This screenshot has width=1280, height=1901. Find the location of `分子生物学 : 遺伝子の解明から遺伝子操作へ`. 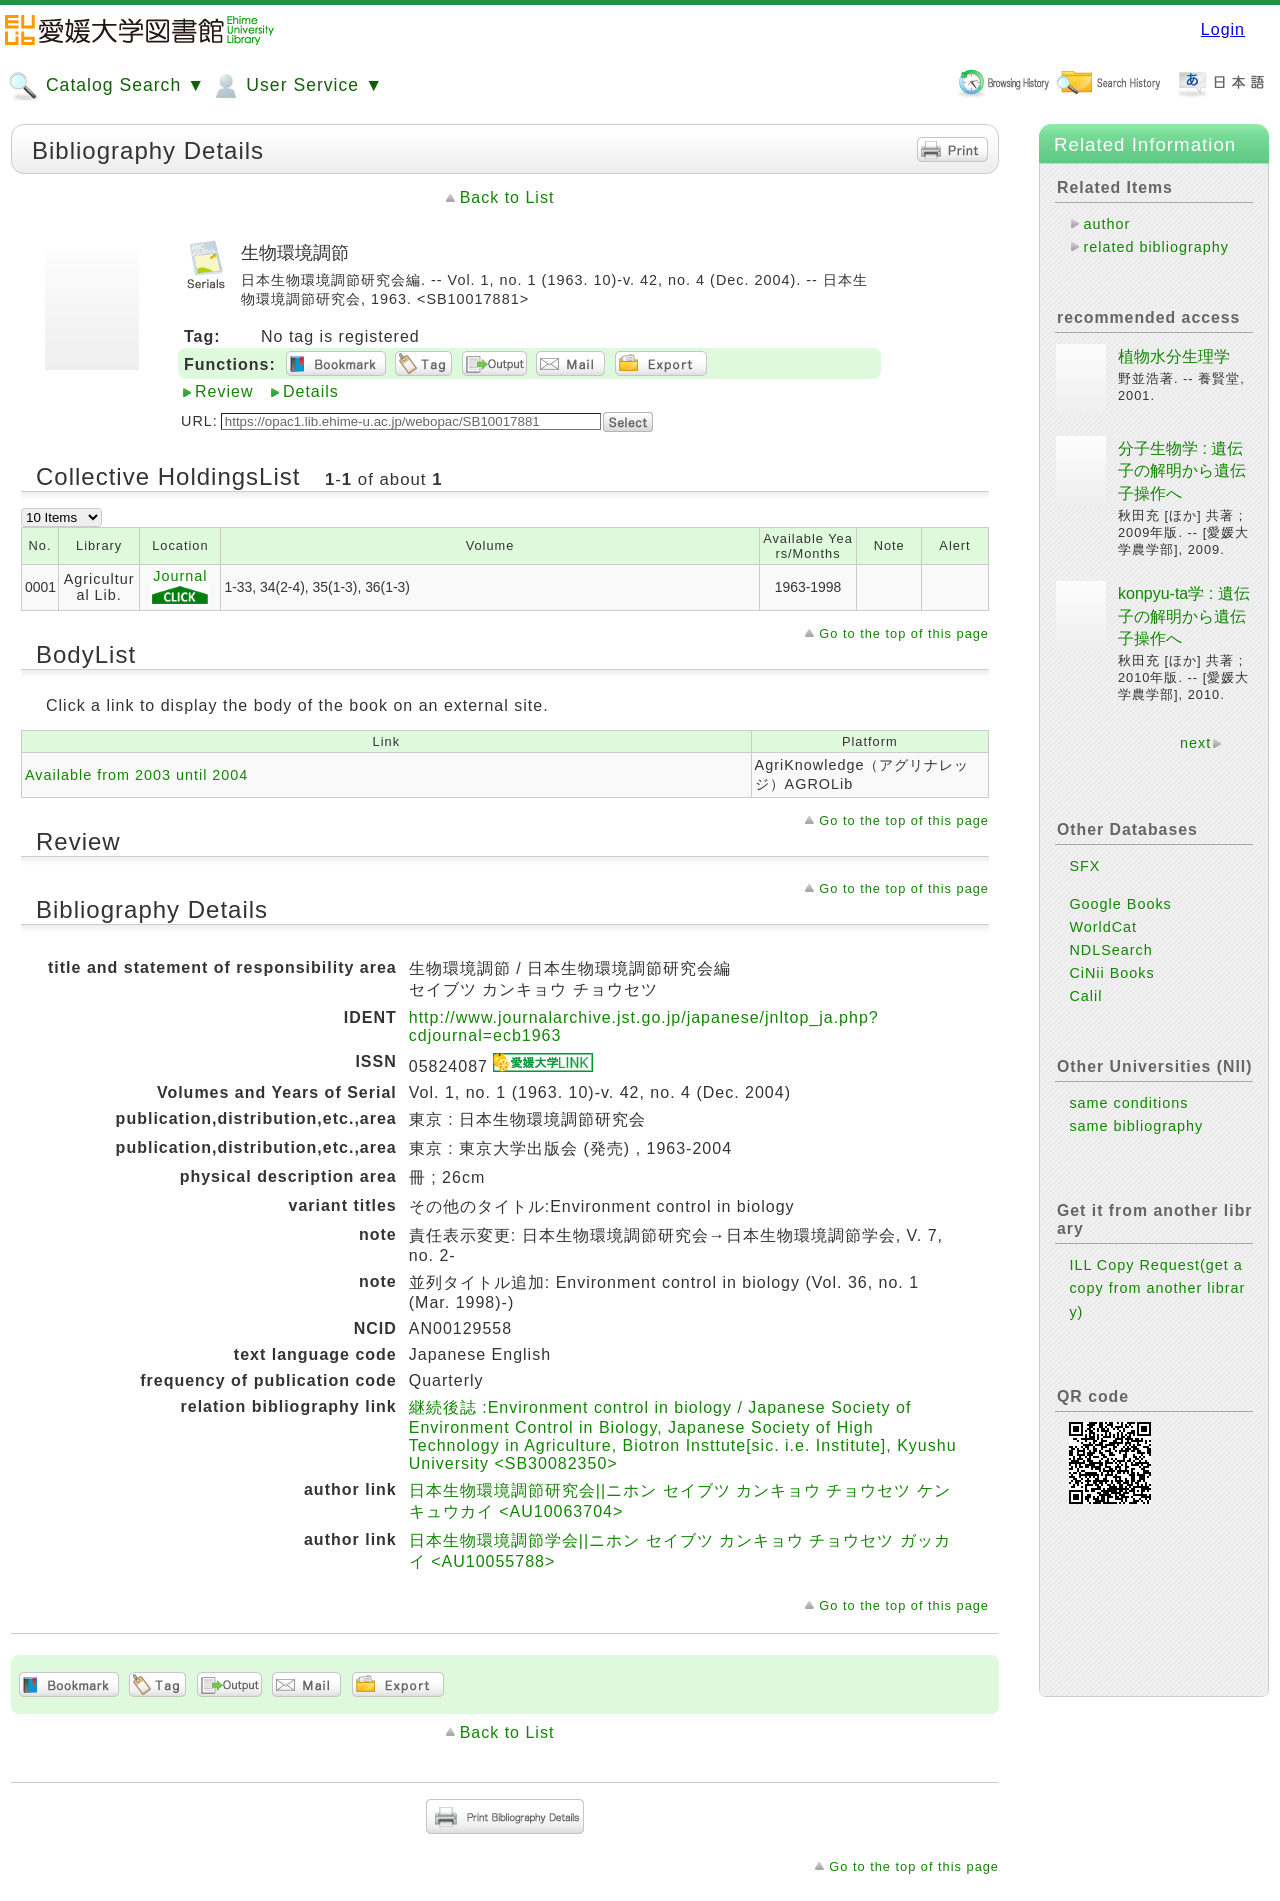

分子生物学 : 遺伝子の解明から遺伝子操作へ is located at coordinates (1182, 471).